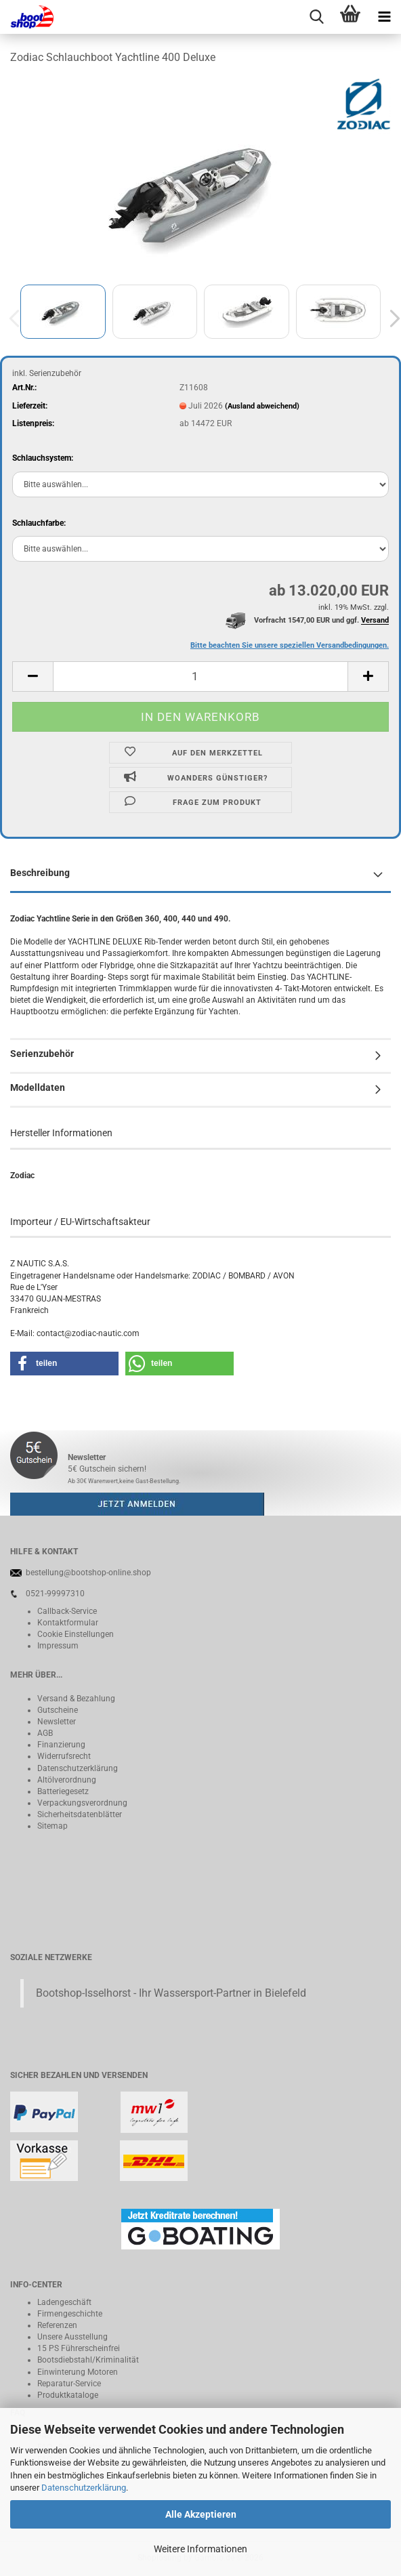 This screenshot has height=2576, width=401. What do you see at coordinates (76, 1698) in the screenshot?
I see `Versand & Bezahlung` at bounding box center [76, 1698].